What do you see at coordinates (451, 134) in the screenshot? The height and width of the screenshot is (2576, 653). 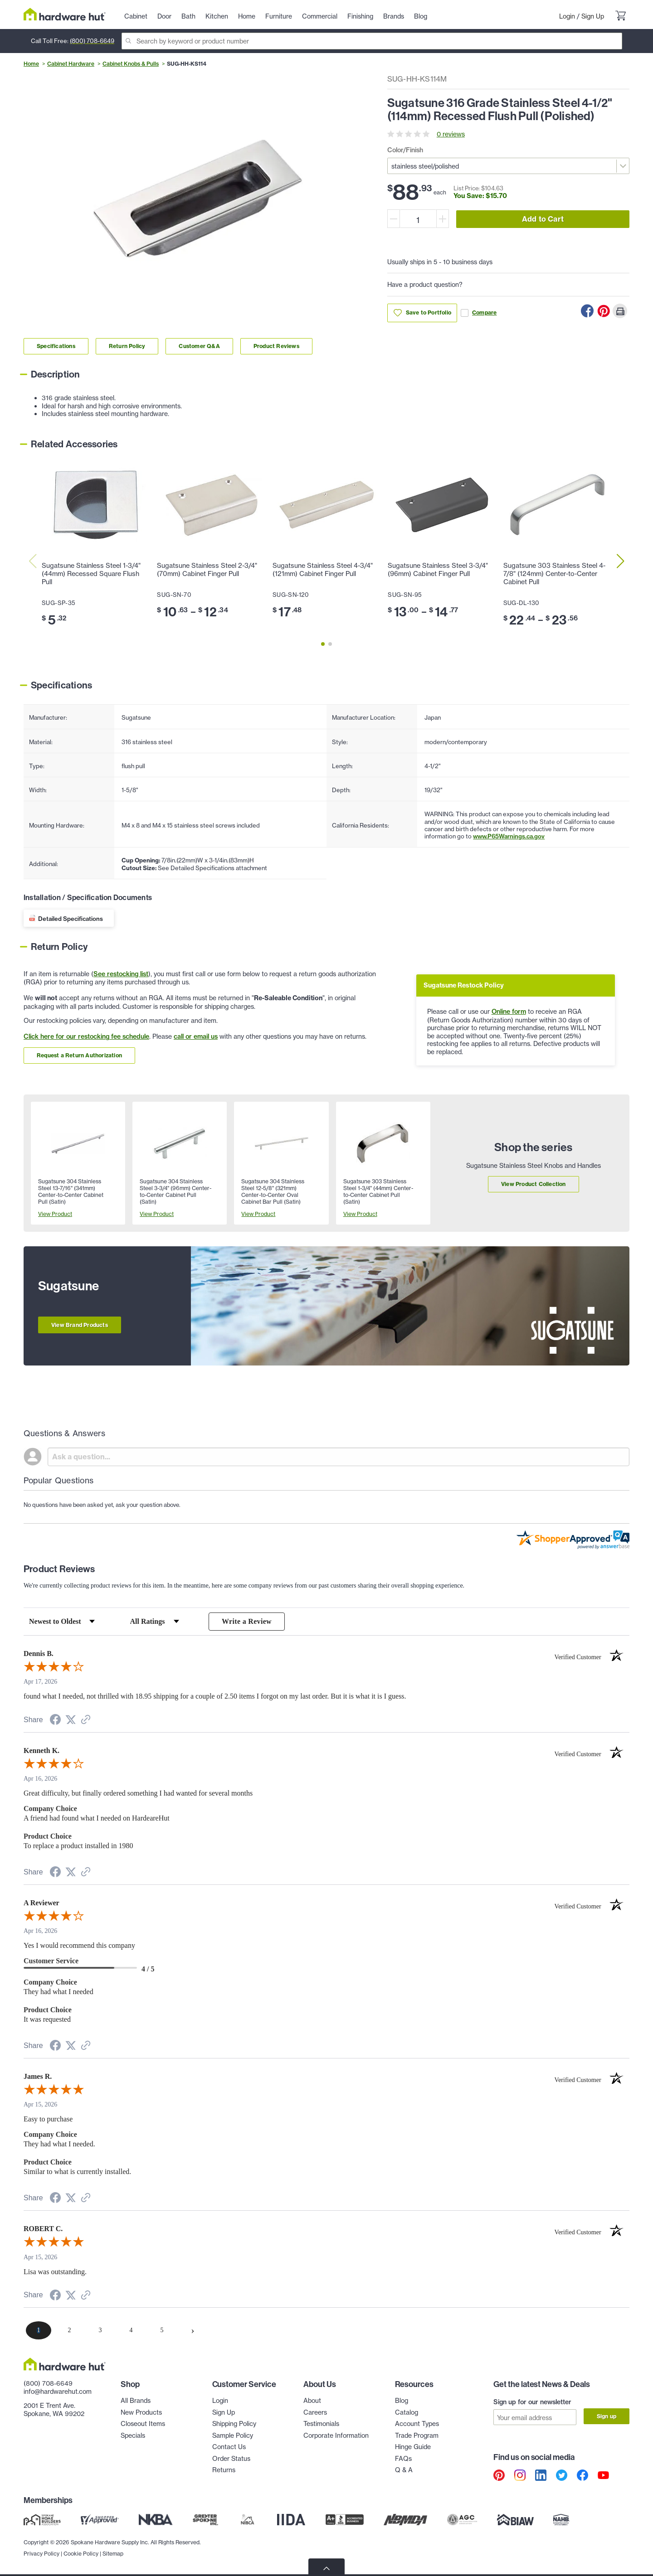 I see `0 reviews` at bounding box center [451, 134].